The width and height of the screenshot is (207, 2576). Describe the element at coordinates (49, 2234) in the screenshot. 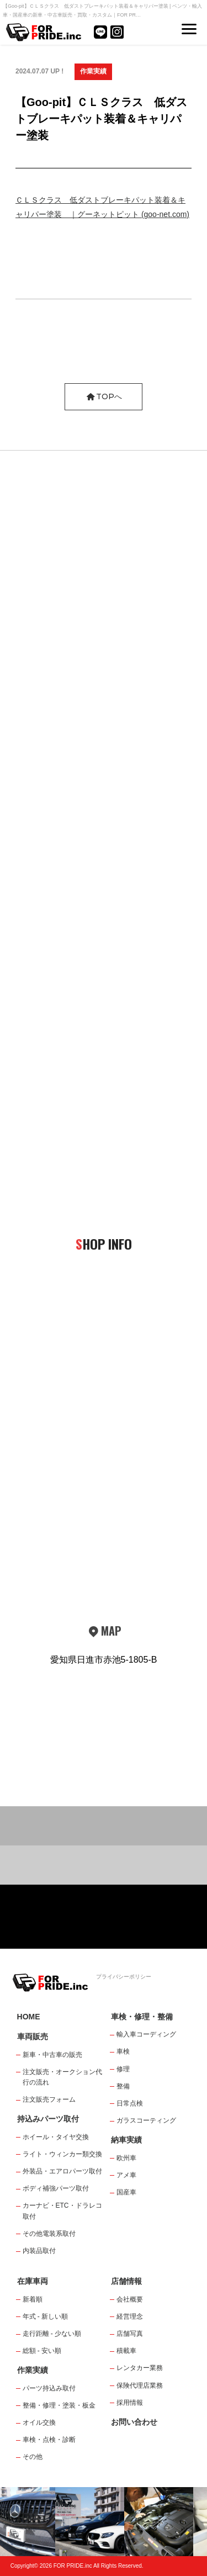

I see `その他電装系取付` at that location.